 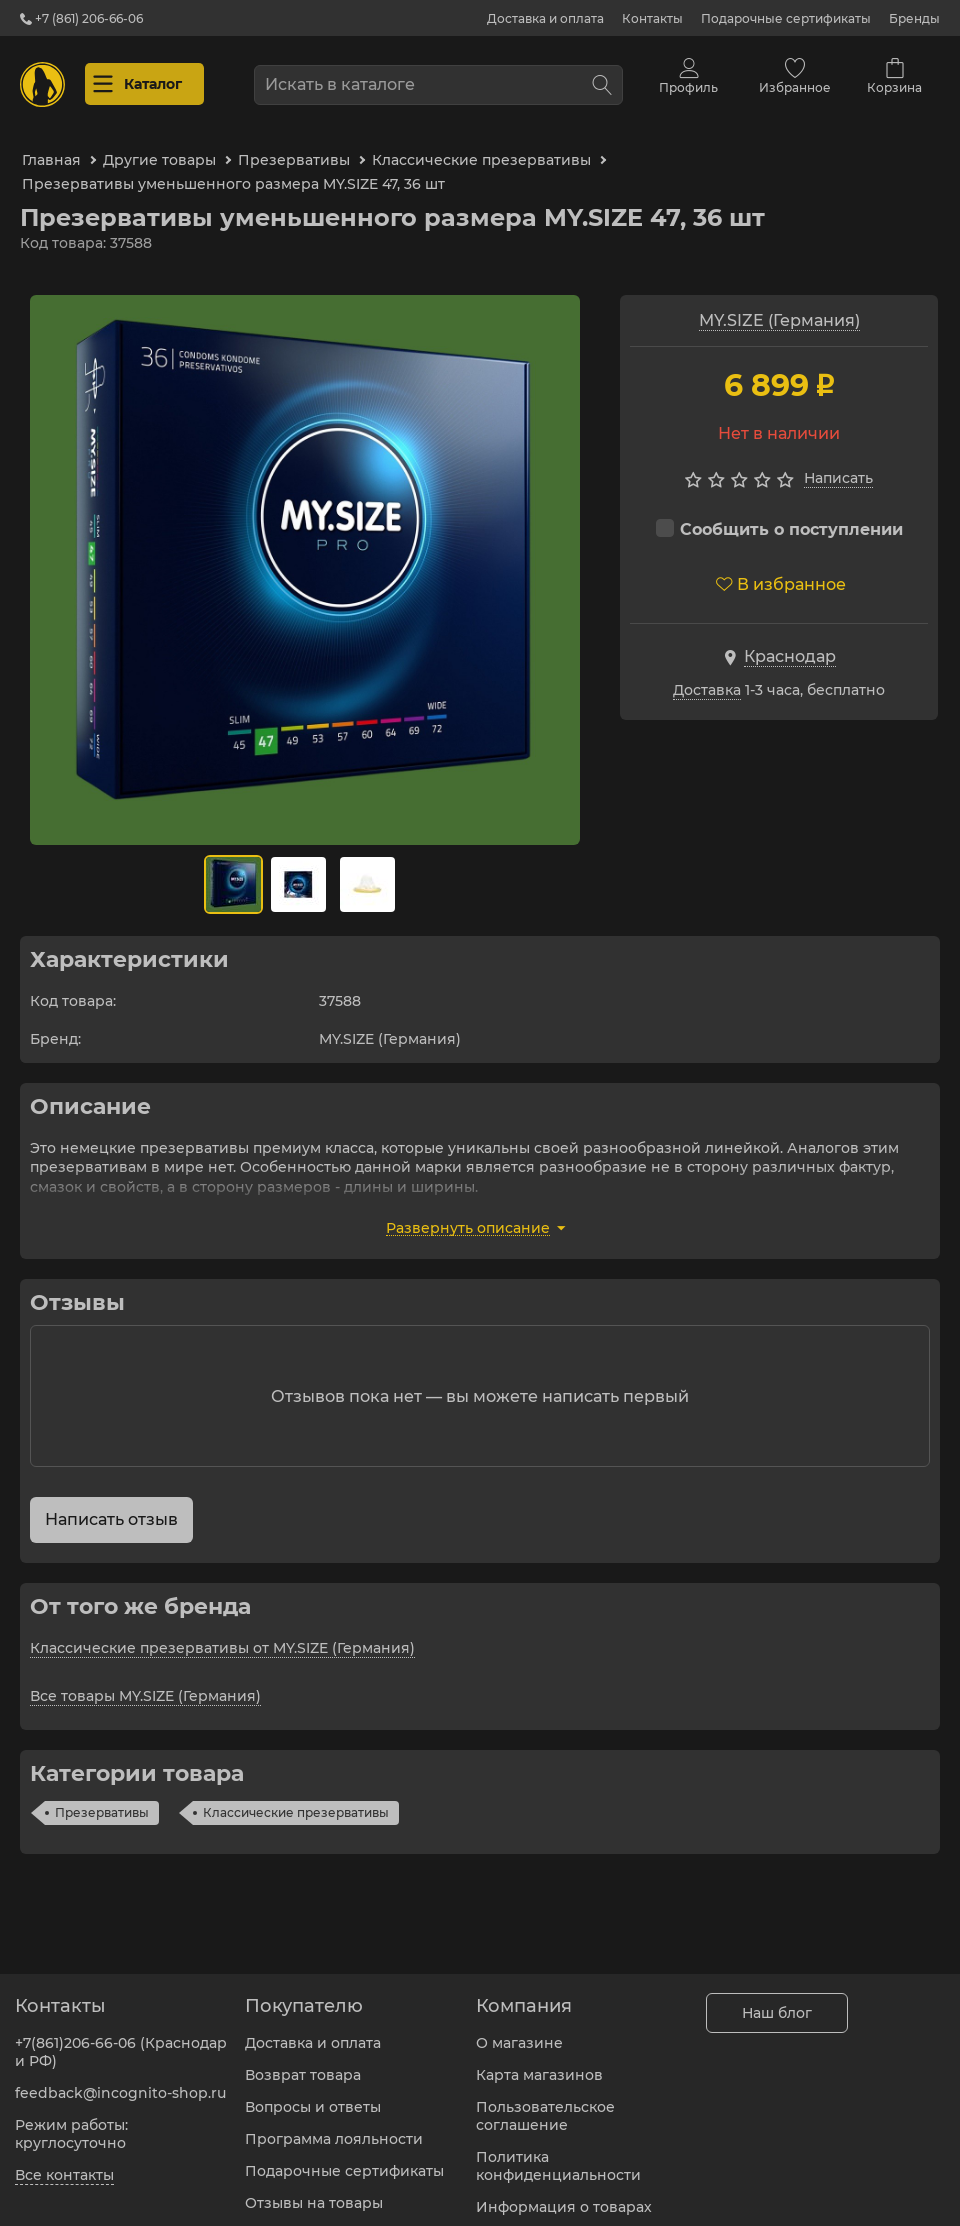 I want to click on Возврат товара, so click(x=303, y=2063).